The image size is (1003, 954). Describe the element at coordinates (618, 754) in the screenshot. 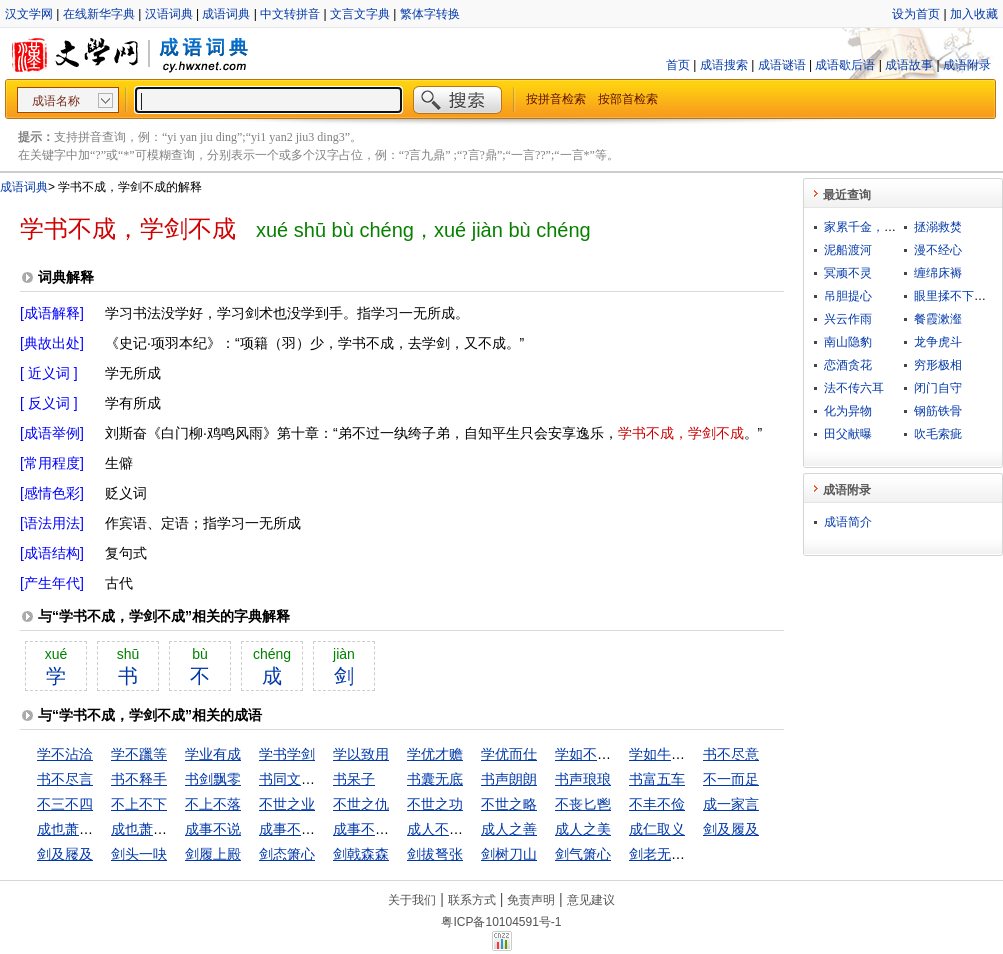

I see `学如不及，犹恐失之` at that location.